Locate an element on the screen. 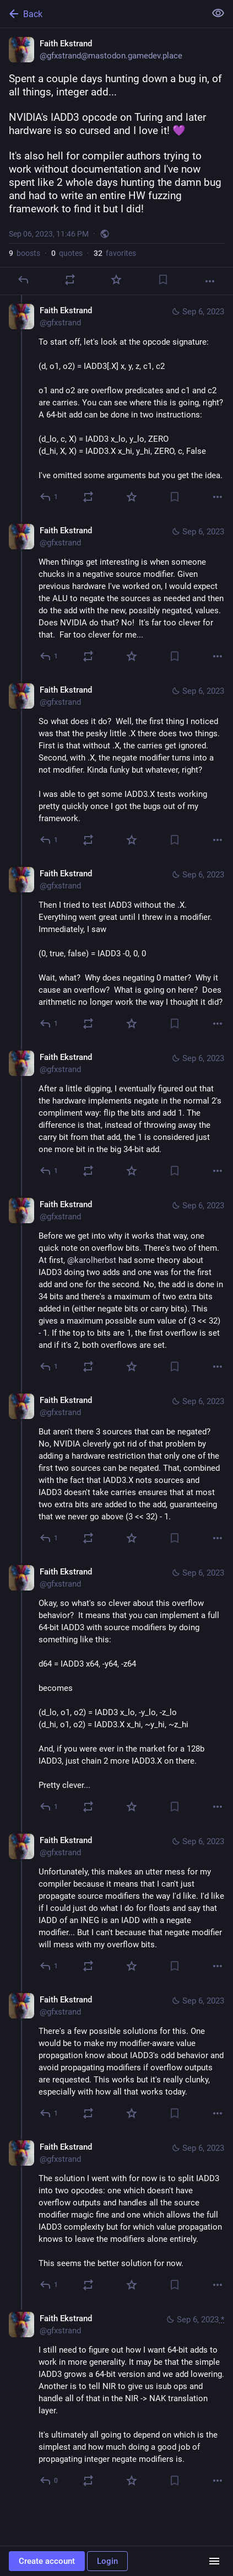 This screenshot has height=2576, width=233. [Reply] is located at coordinates (23, 279).